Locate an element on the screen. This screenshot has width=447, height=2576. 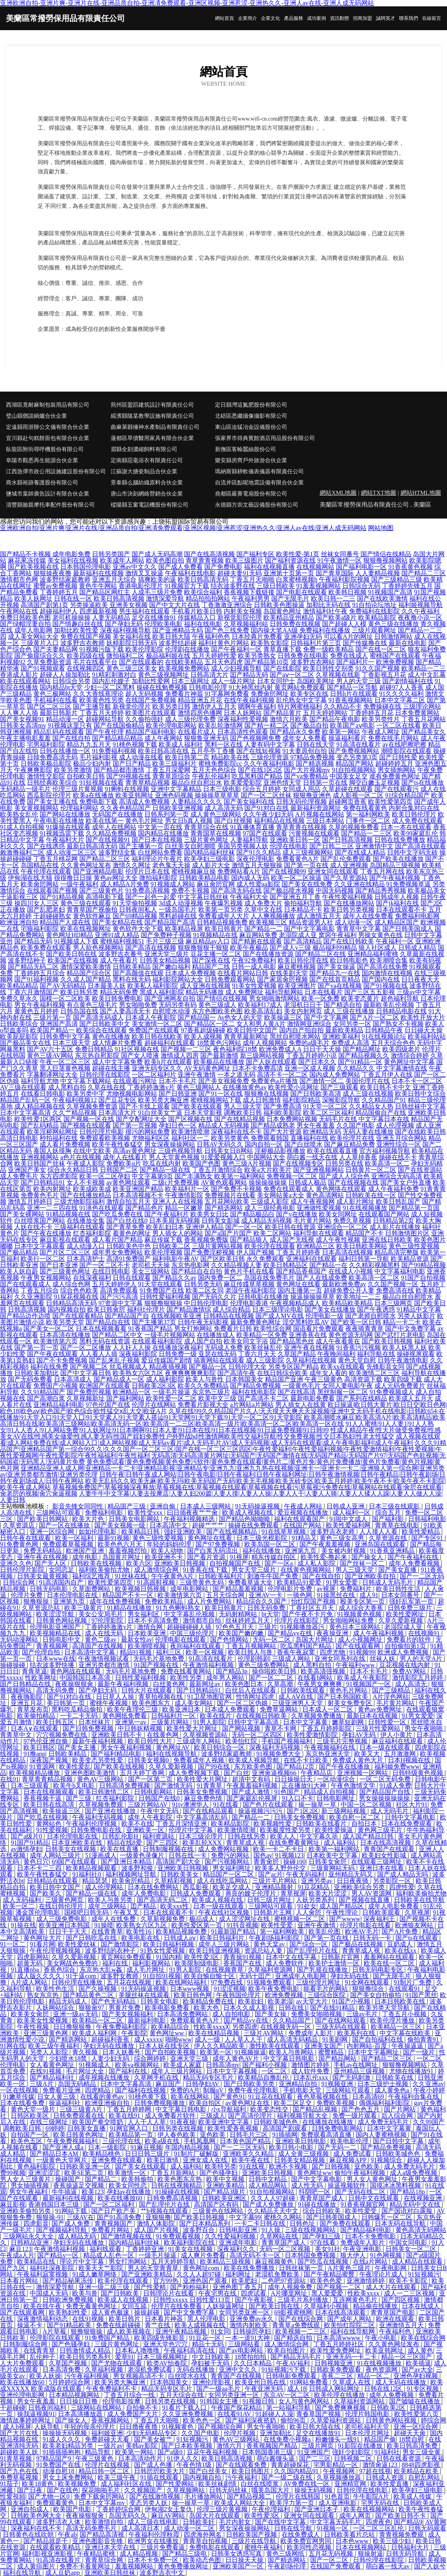
成人中文字幕免费 is located at coordinates (117, 1061).